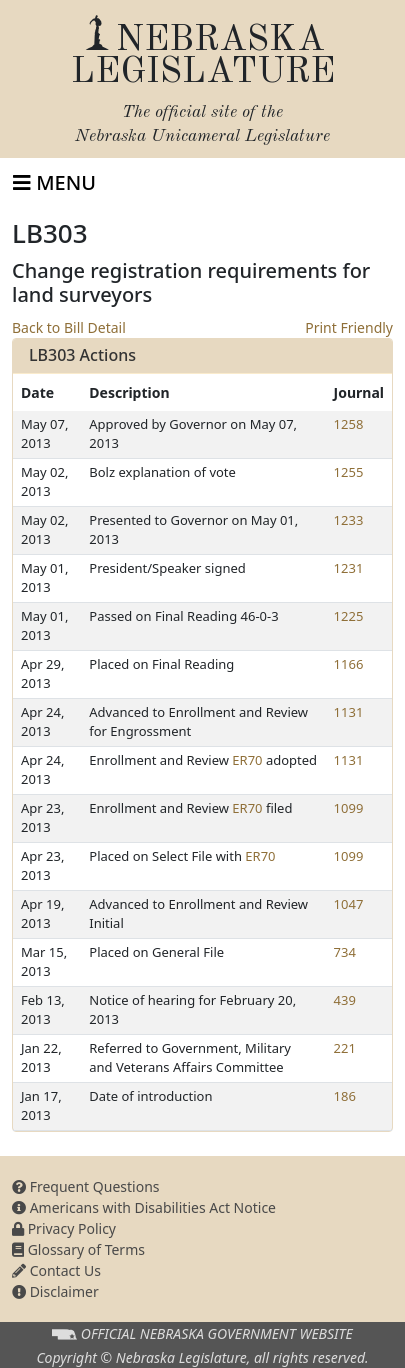 This screenshot has width=405, height=1368. Describe the element at coordinates (345, 1048) in the screenshot. I see `221` at that location.